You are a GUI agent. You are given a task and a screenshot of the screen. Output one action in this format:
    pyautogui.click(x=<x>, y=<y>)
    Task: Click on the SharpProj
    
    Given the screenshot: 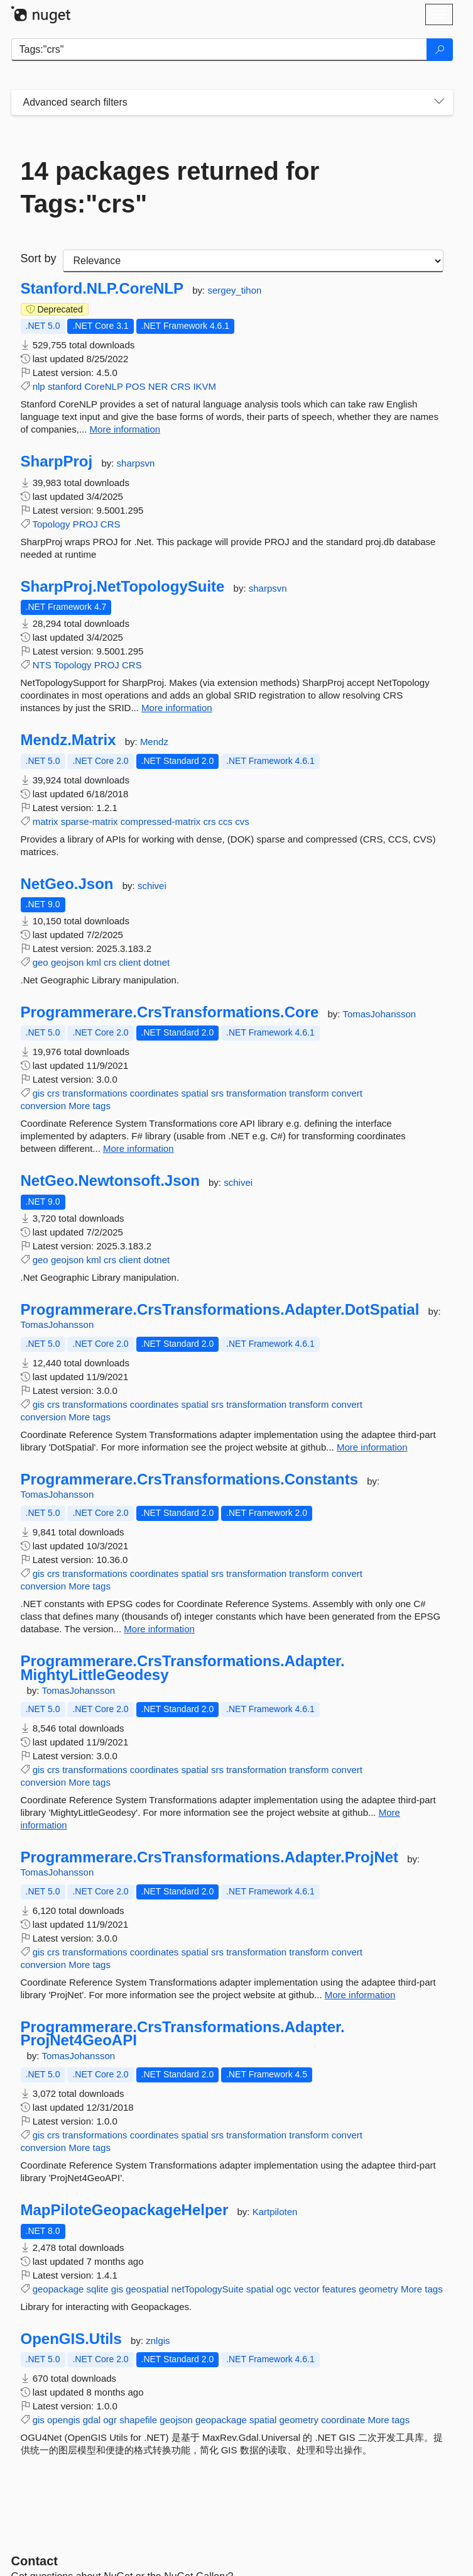 What is the action you would take?
    pyautogui.click(x=57, y=461)
    